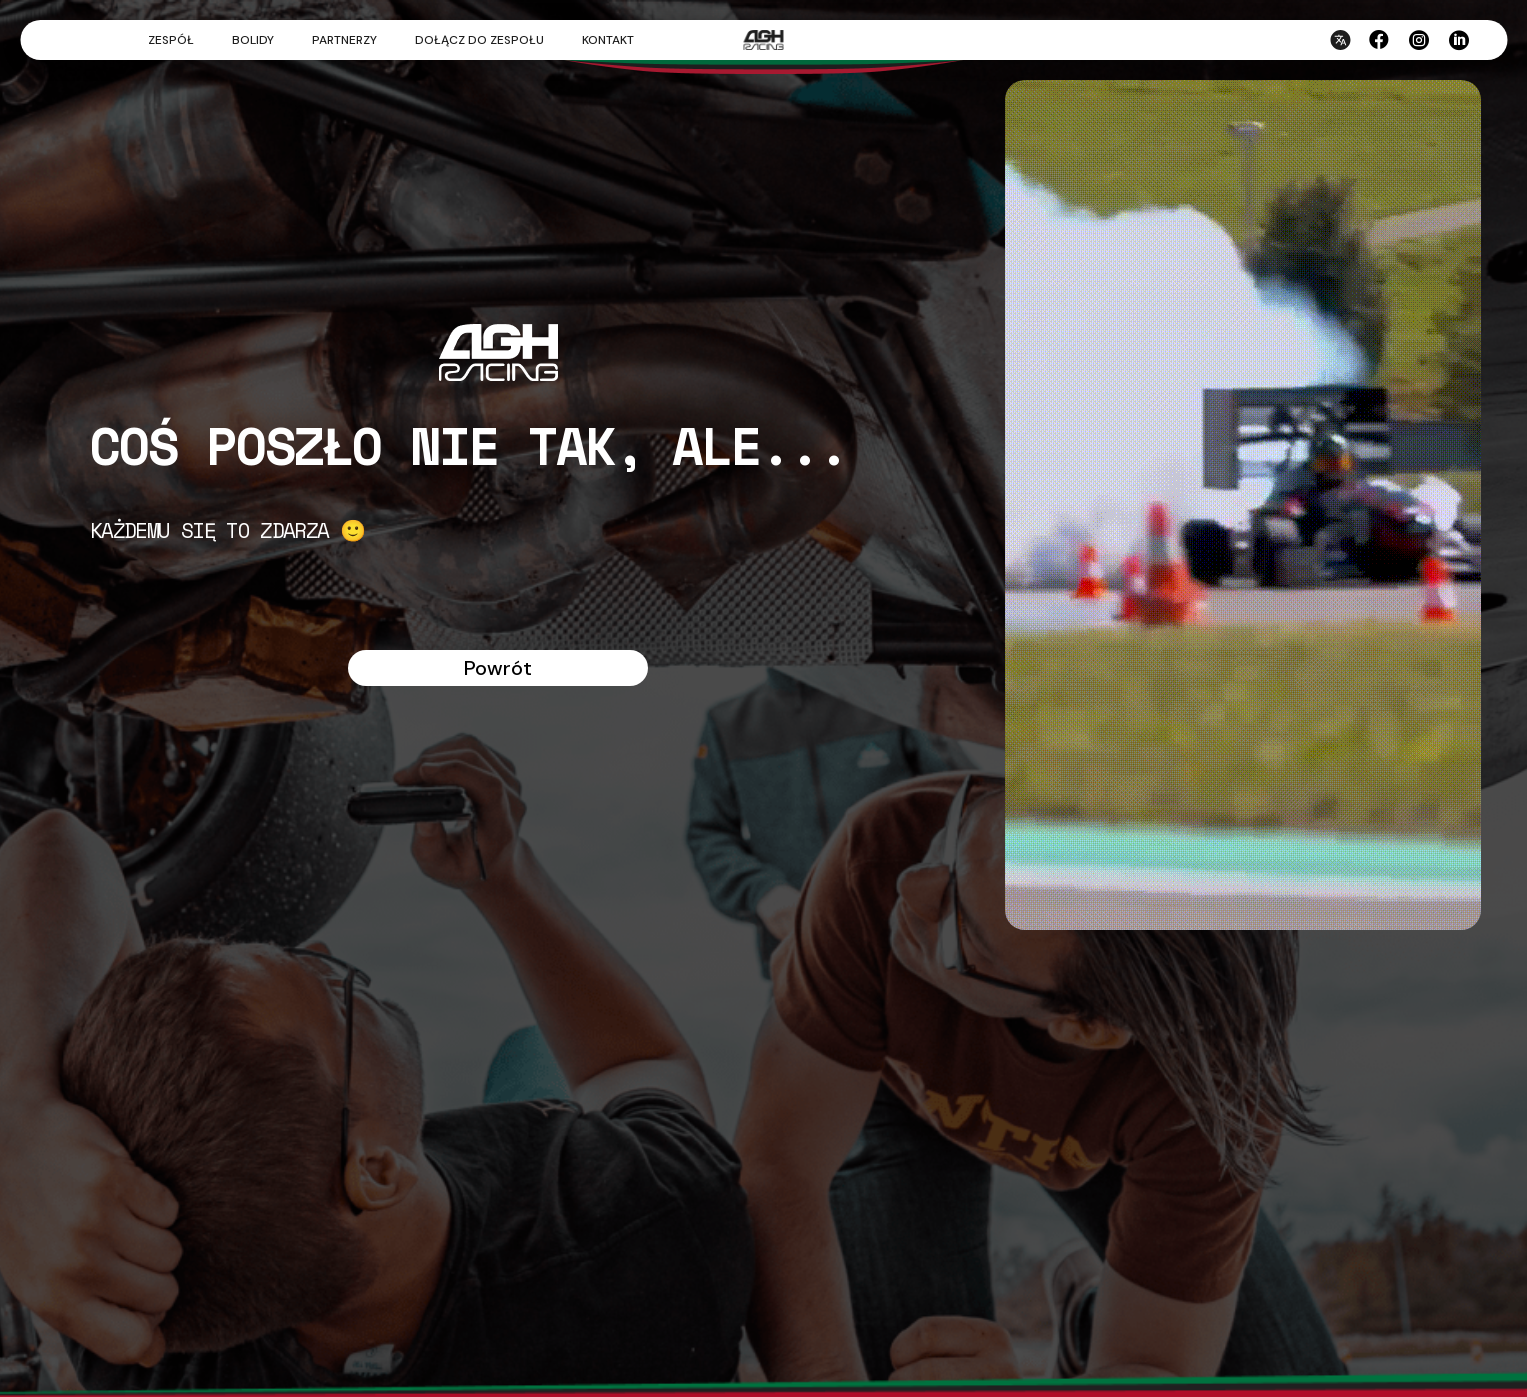  I want to click on Zespół, so click(171, 40).